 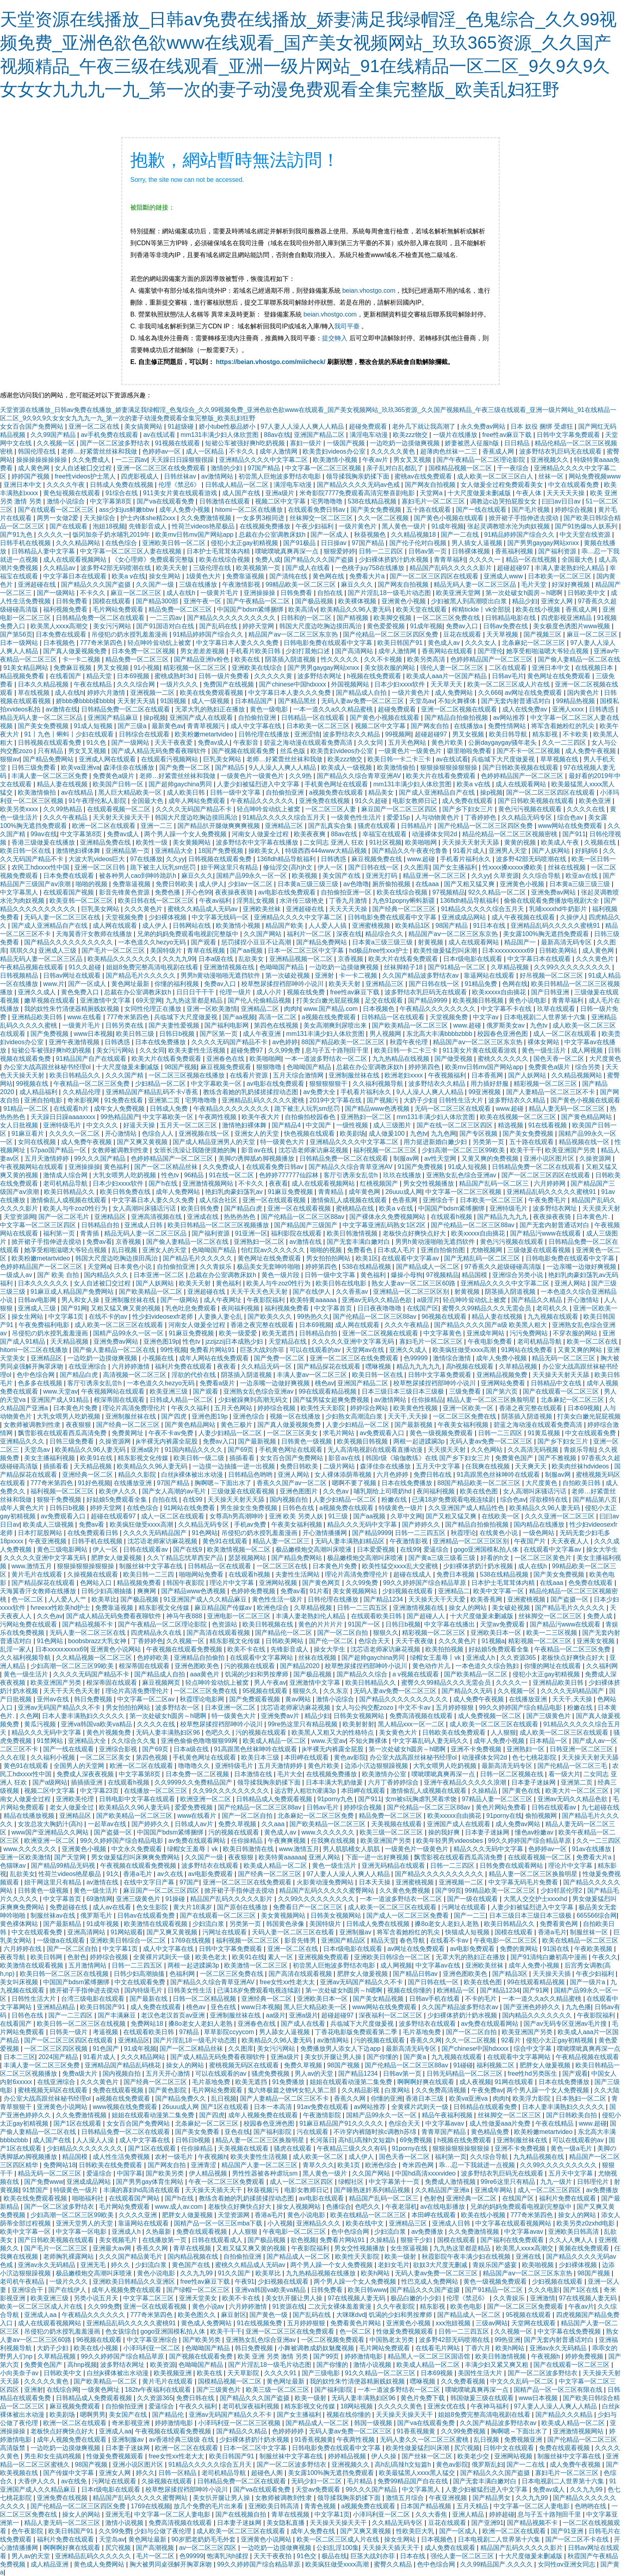 I want to click on av在线试看, so click(x=160, y=434).